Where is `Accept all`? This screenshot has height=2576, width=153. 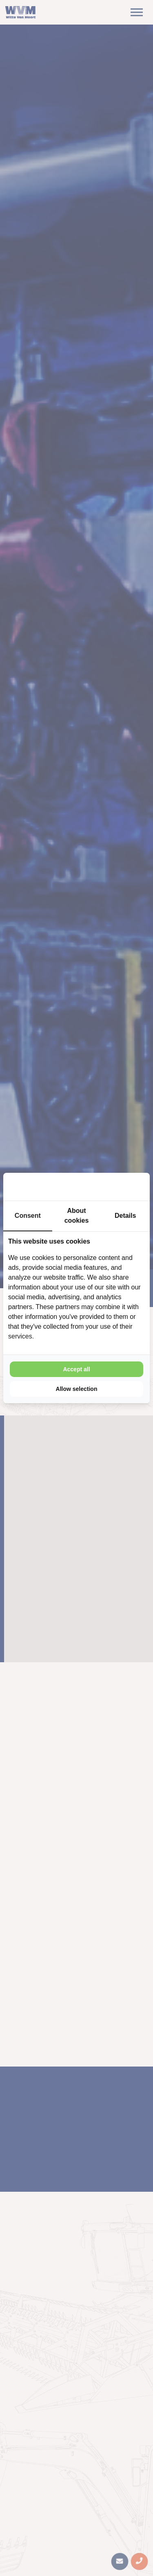
Accept all is located at coordinates (76, 1369).